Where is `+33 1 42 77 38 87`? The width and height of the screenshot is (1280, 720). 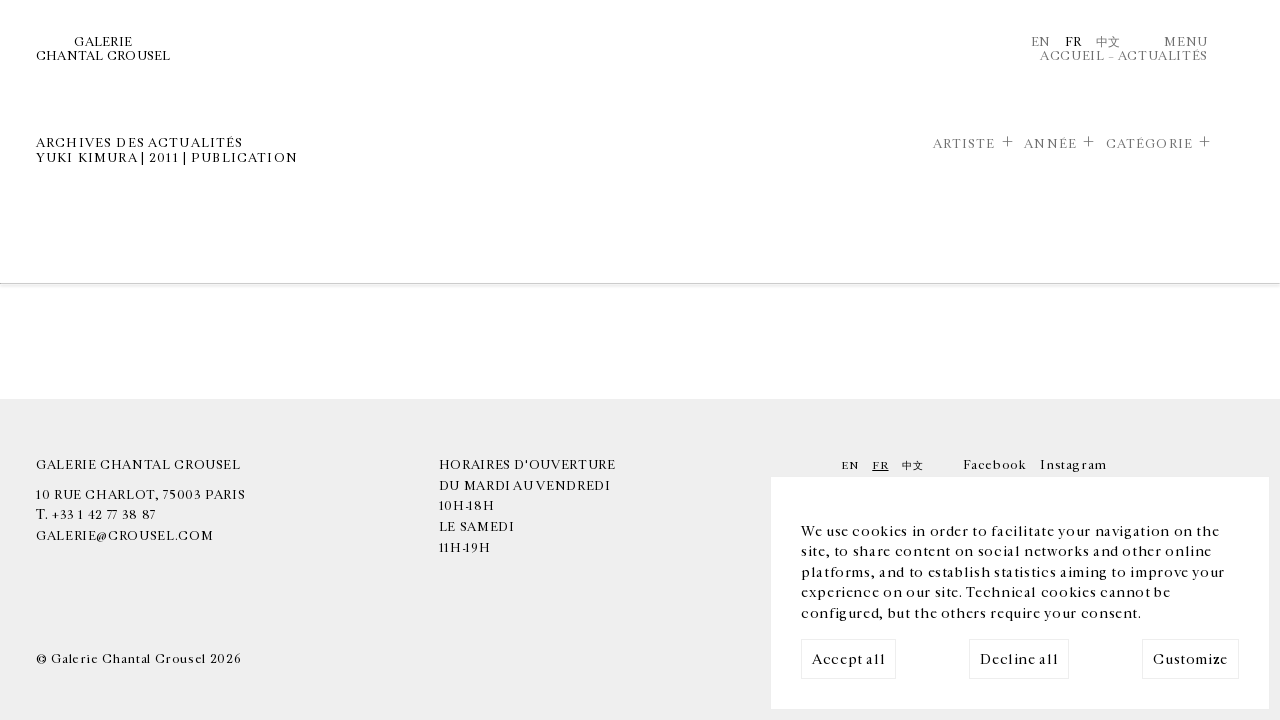
+33 1 42 77 38 87 is located at coordinates (104, 515).